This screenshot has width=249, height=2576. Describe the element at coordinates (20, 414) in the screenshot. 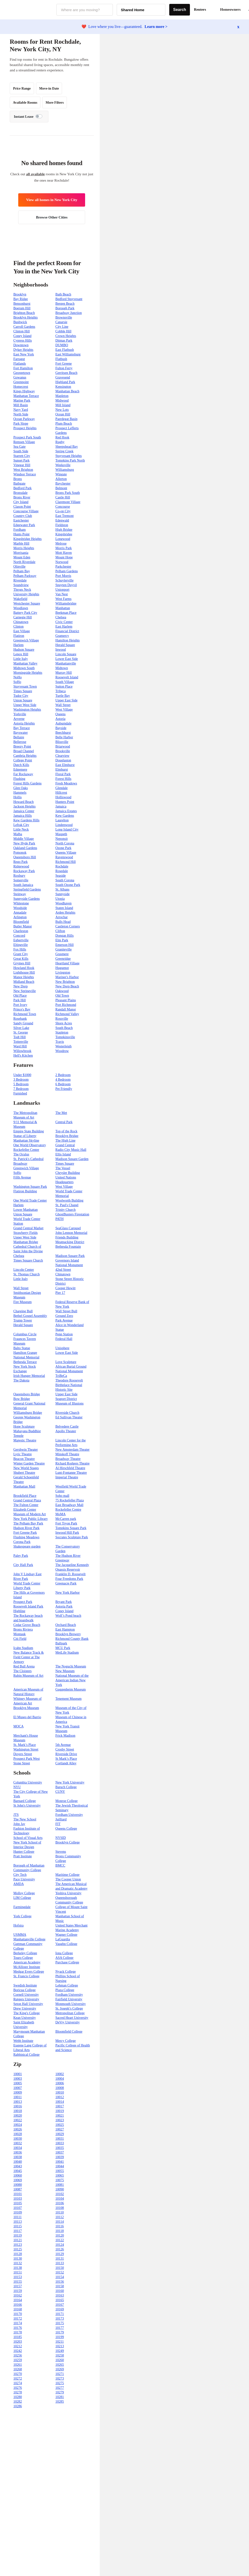

I see `North Side` at that location.